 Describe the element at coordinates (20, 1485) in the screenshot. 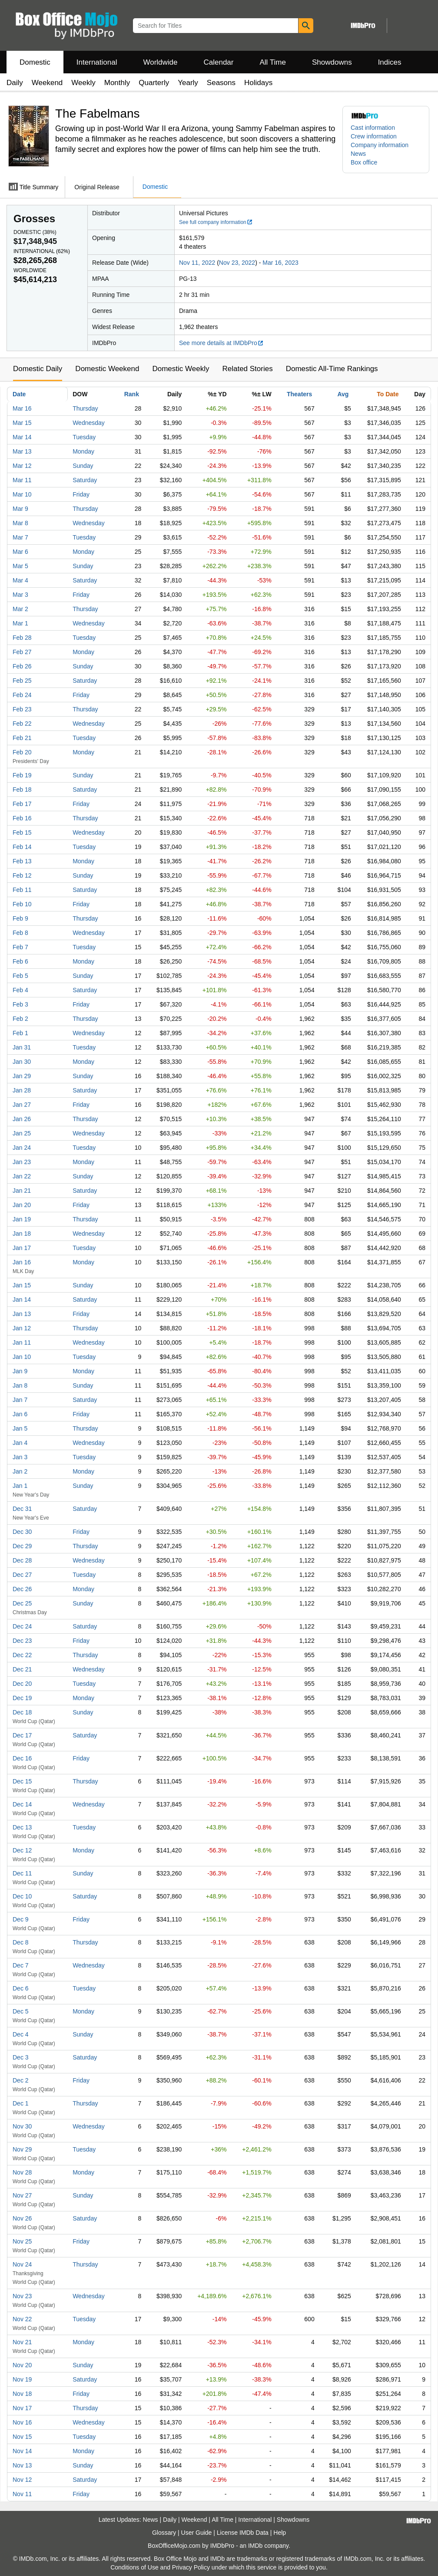

I see `Jan 1` at that location.